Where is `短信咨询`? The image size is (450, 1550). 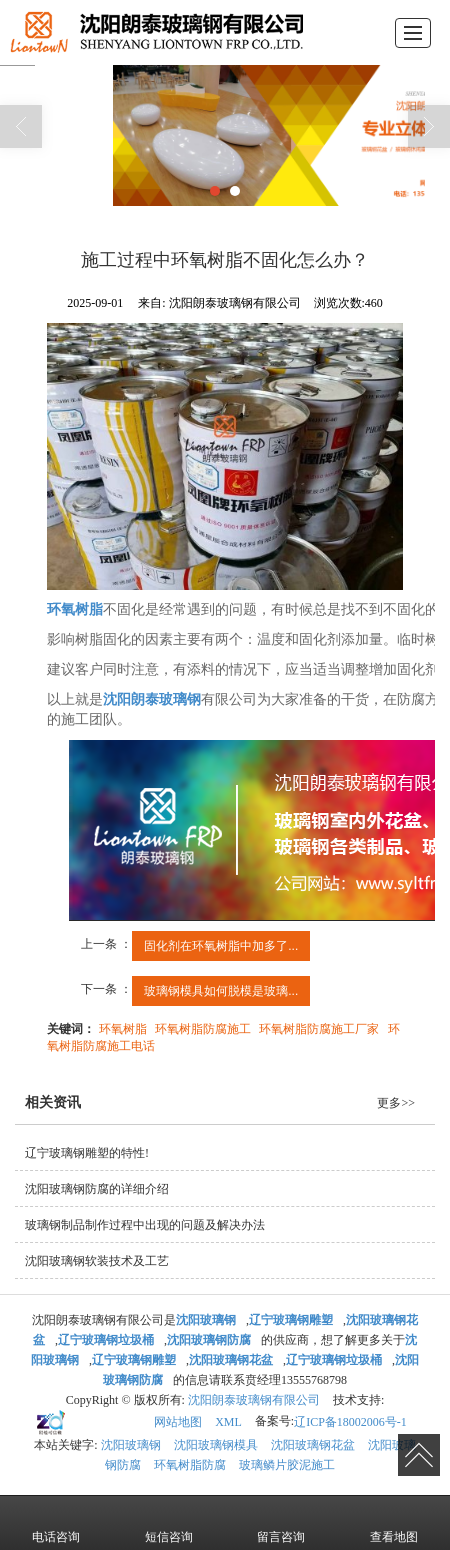 短信咨询 is located at coordinates (169, 1522).